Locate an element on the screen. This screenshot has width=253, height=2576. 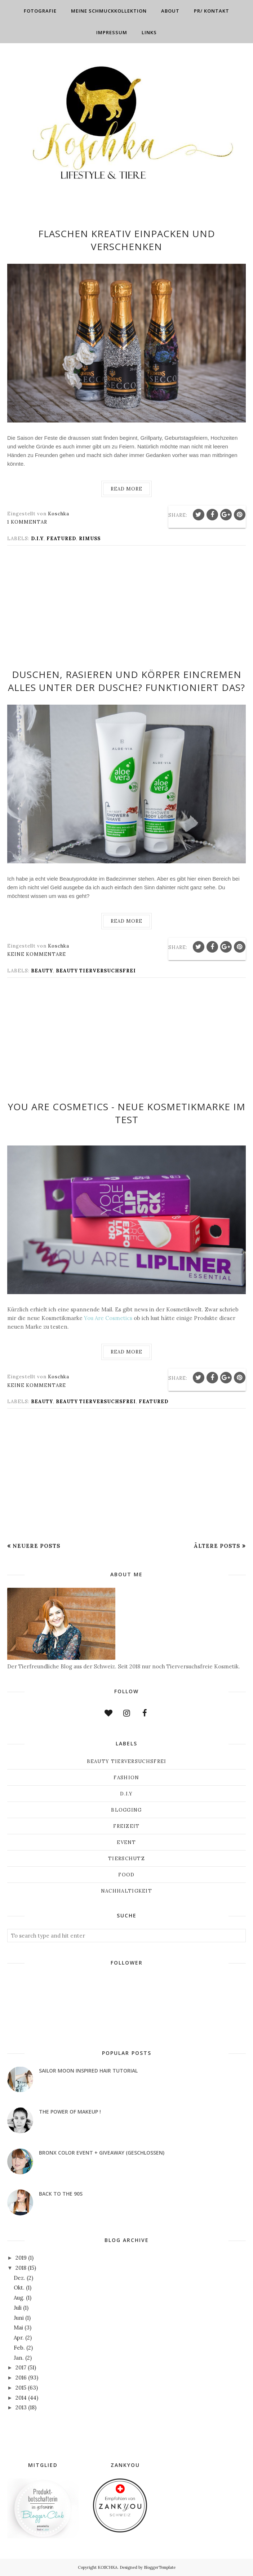
Tierschutz is located at coordinates (126, 1859).